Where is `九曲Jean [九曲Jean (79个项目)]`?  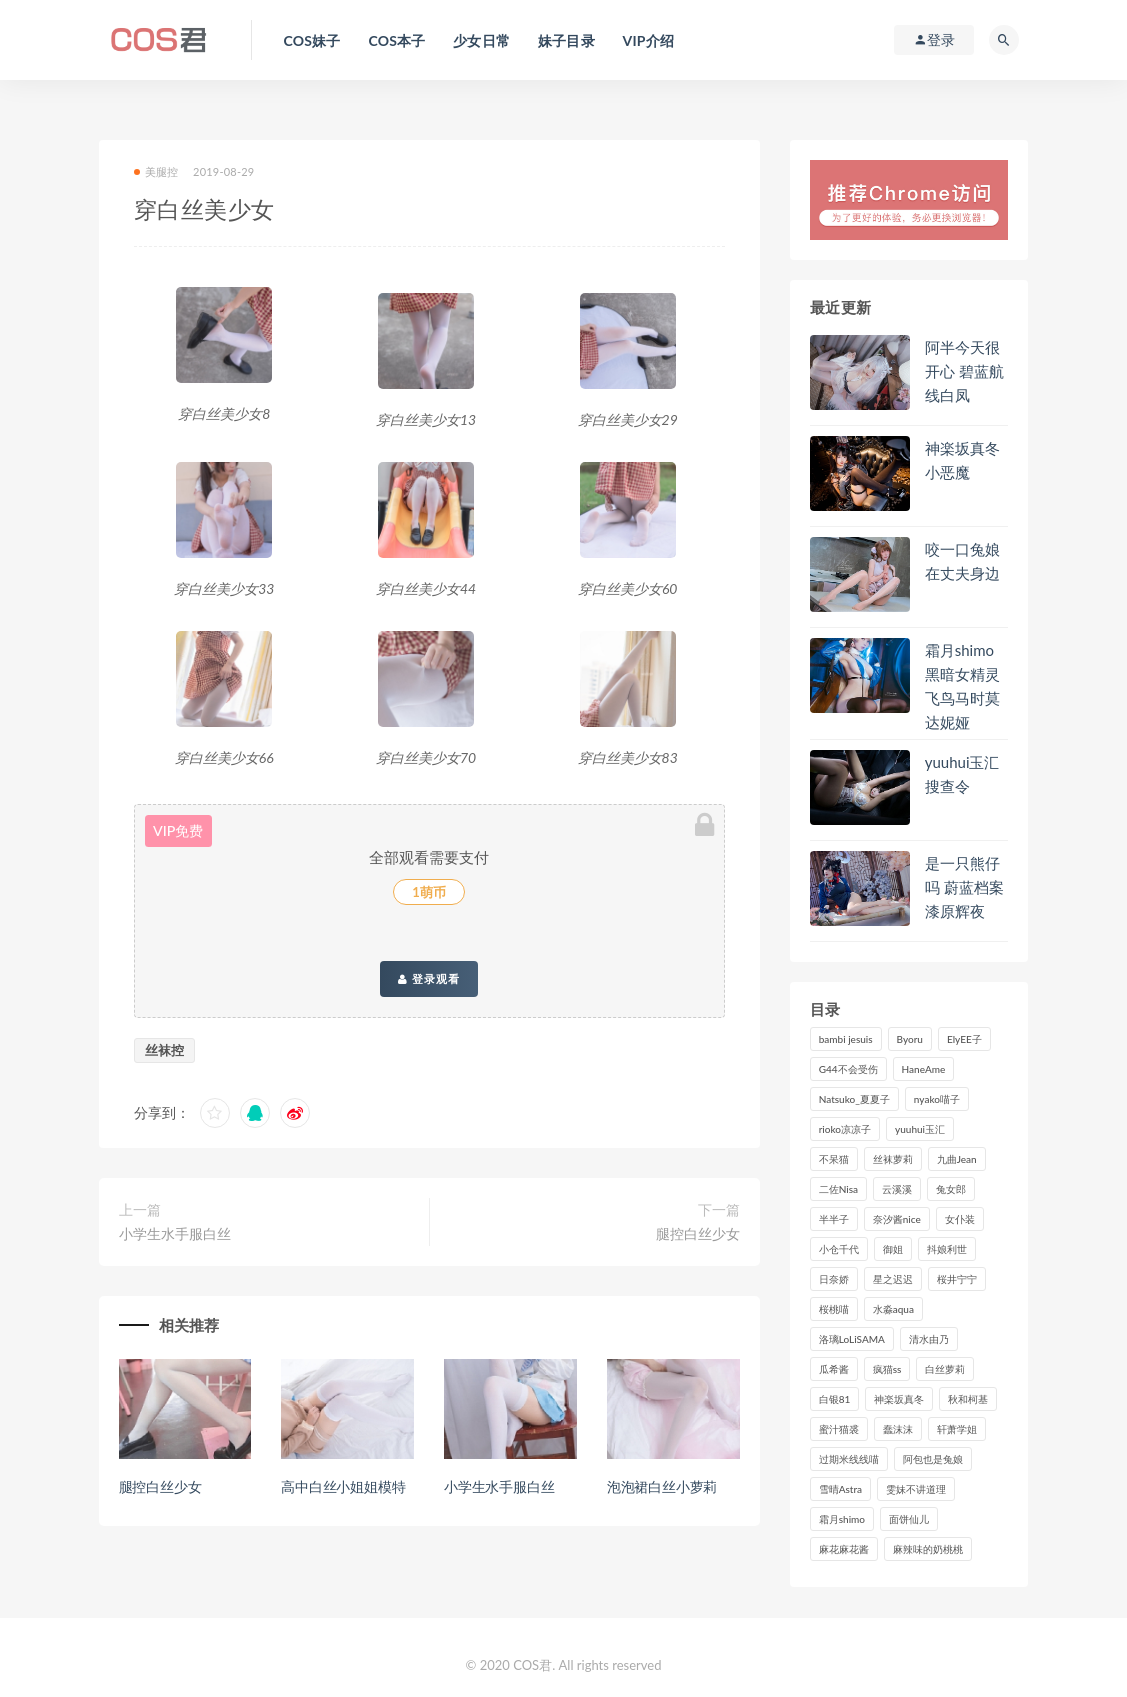 九曲Jean [九曲Jean (79个项目)] is located at coordinates (957, 1159).